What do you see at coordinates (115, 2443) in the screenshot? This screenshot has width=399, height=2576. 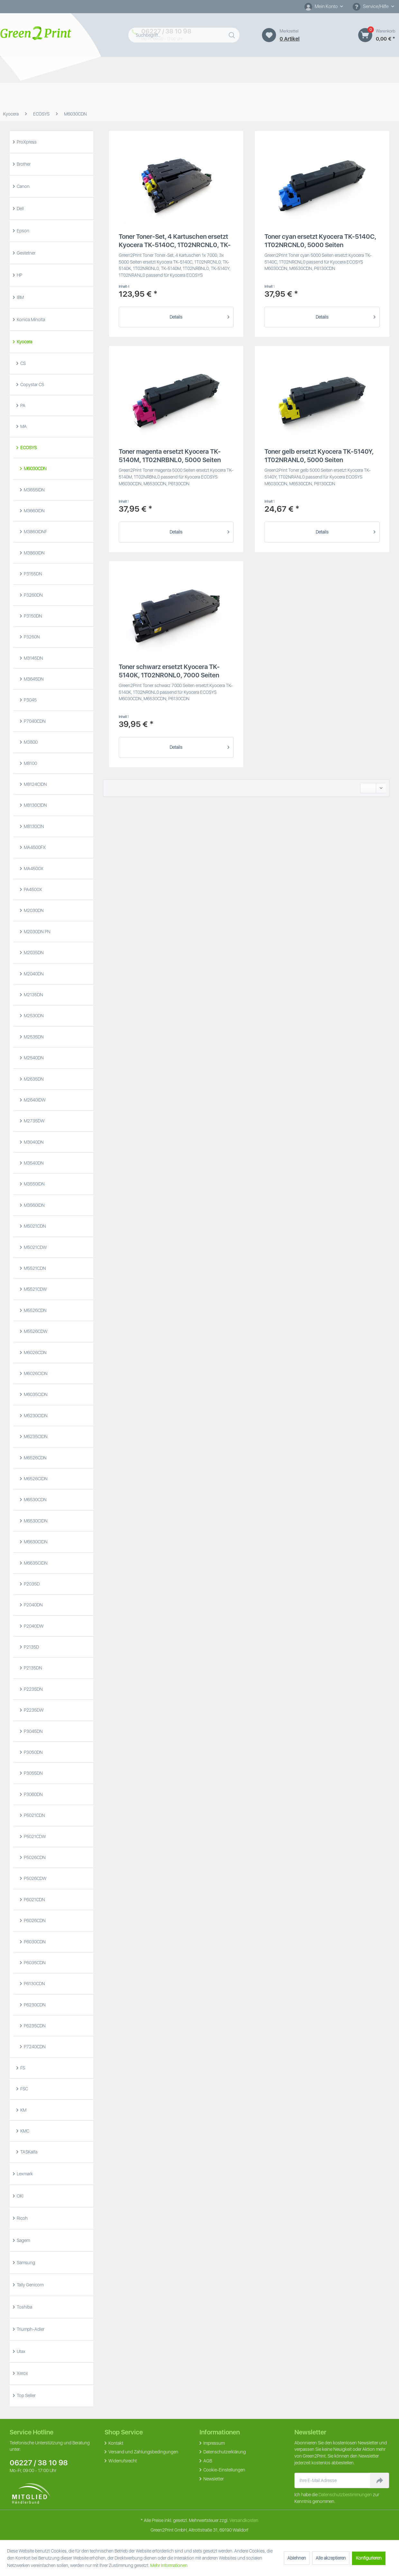 I see `Kontakt` at bounding box center [115, 2443].